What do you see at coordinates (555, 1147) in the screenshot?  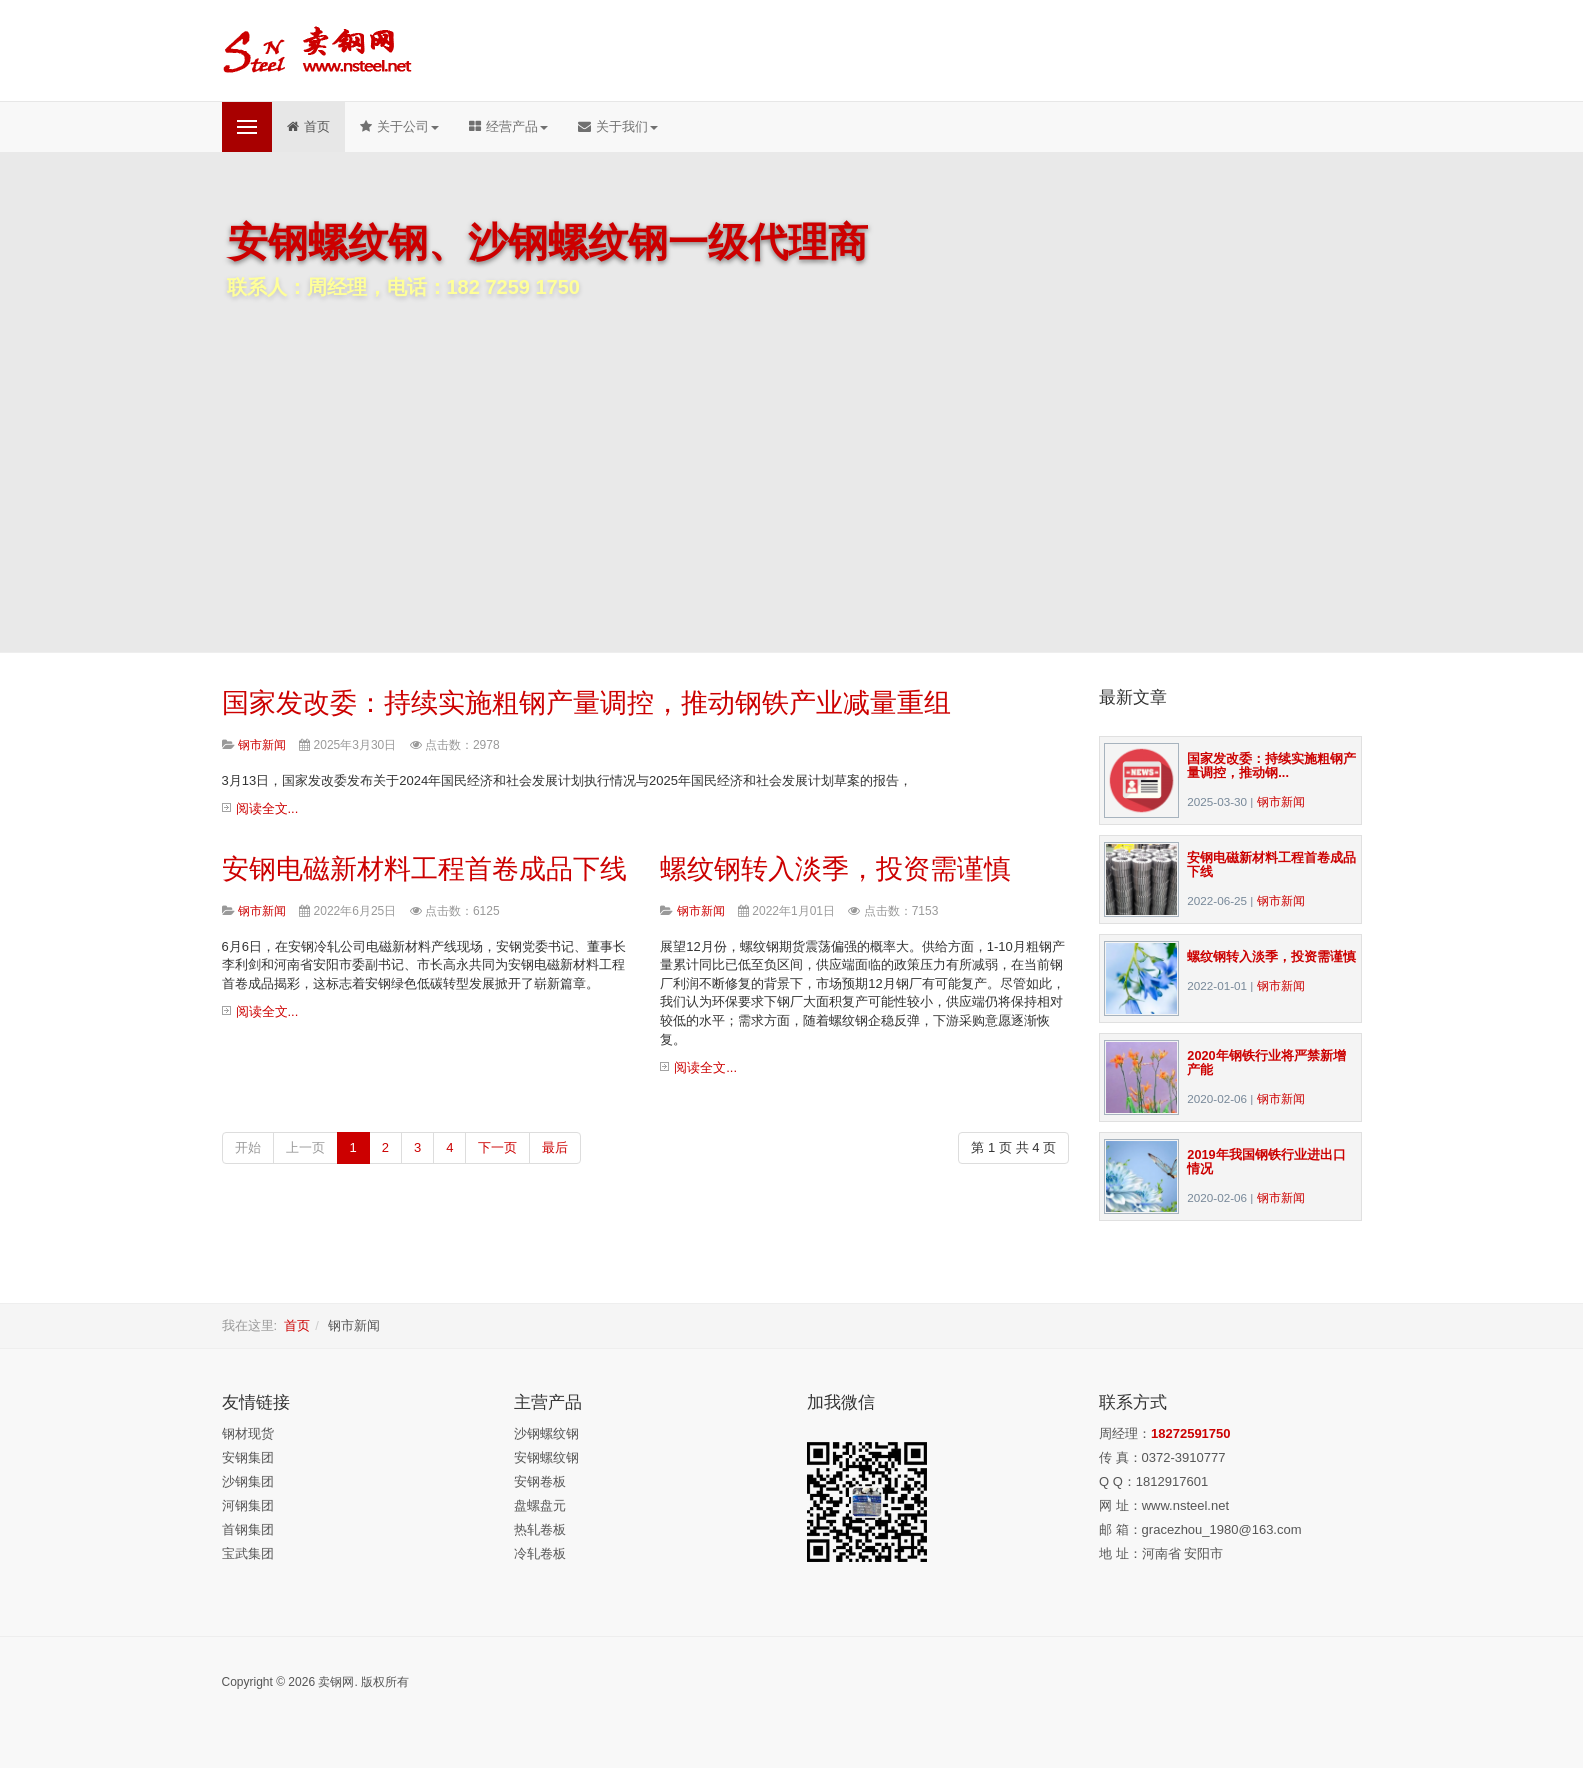 I see `最后` at bounding box center [555, 1147].